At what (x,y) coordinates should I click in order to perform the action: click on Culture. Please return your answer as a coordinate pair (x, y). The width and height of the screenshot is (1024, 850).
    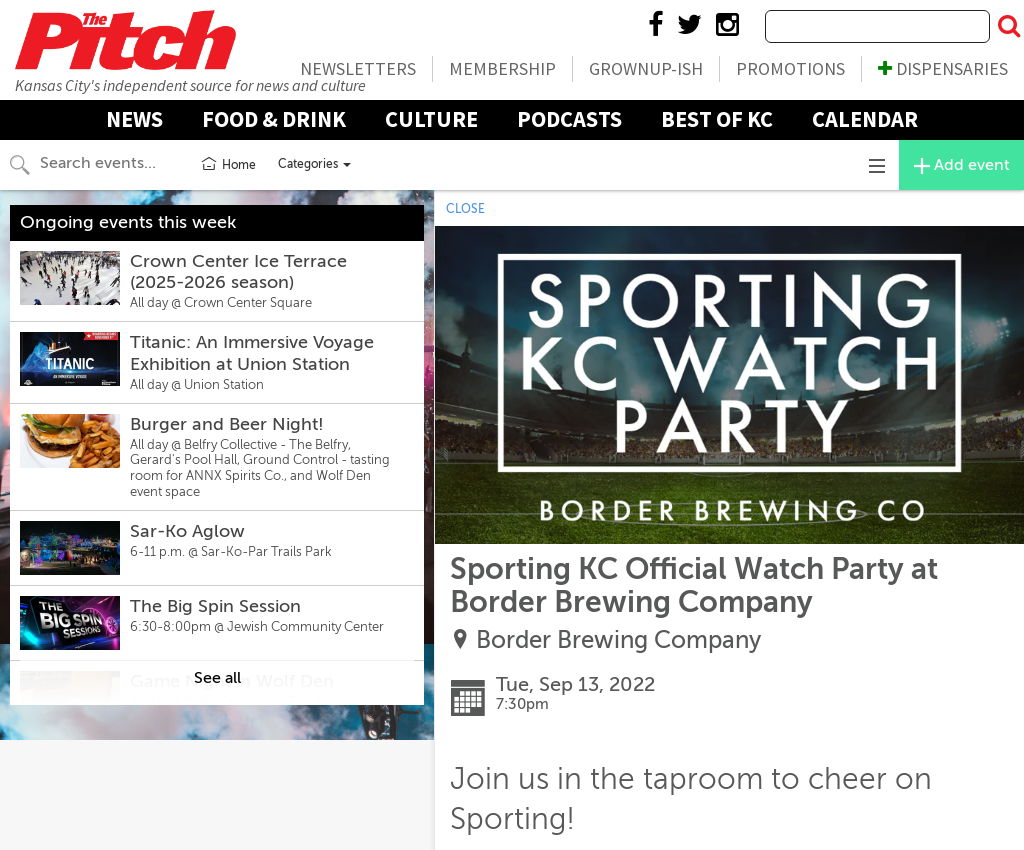
    Looking at the image, I should click on (431, 119).